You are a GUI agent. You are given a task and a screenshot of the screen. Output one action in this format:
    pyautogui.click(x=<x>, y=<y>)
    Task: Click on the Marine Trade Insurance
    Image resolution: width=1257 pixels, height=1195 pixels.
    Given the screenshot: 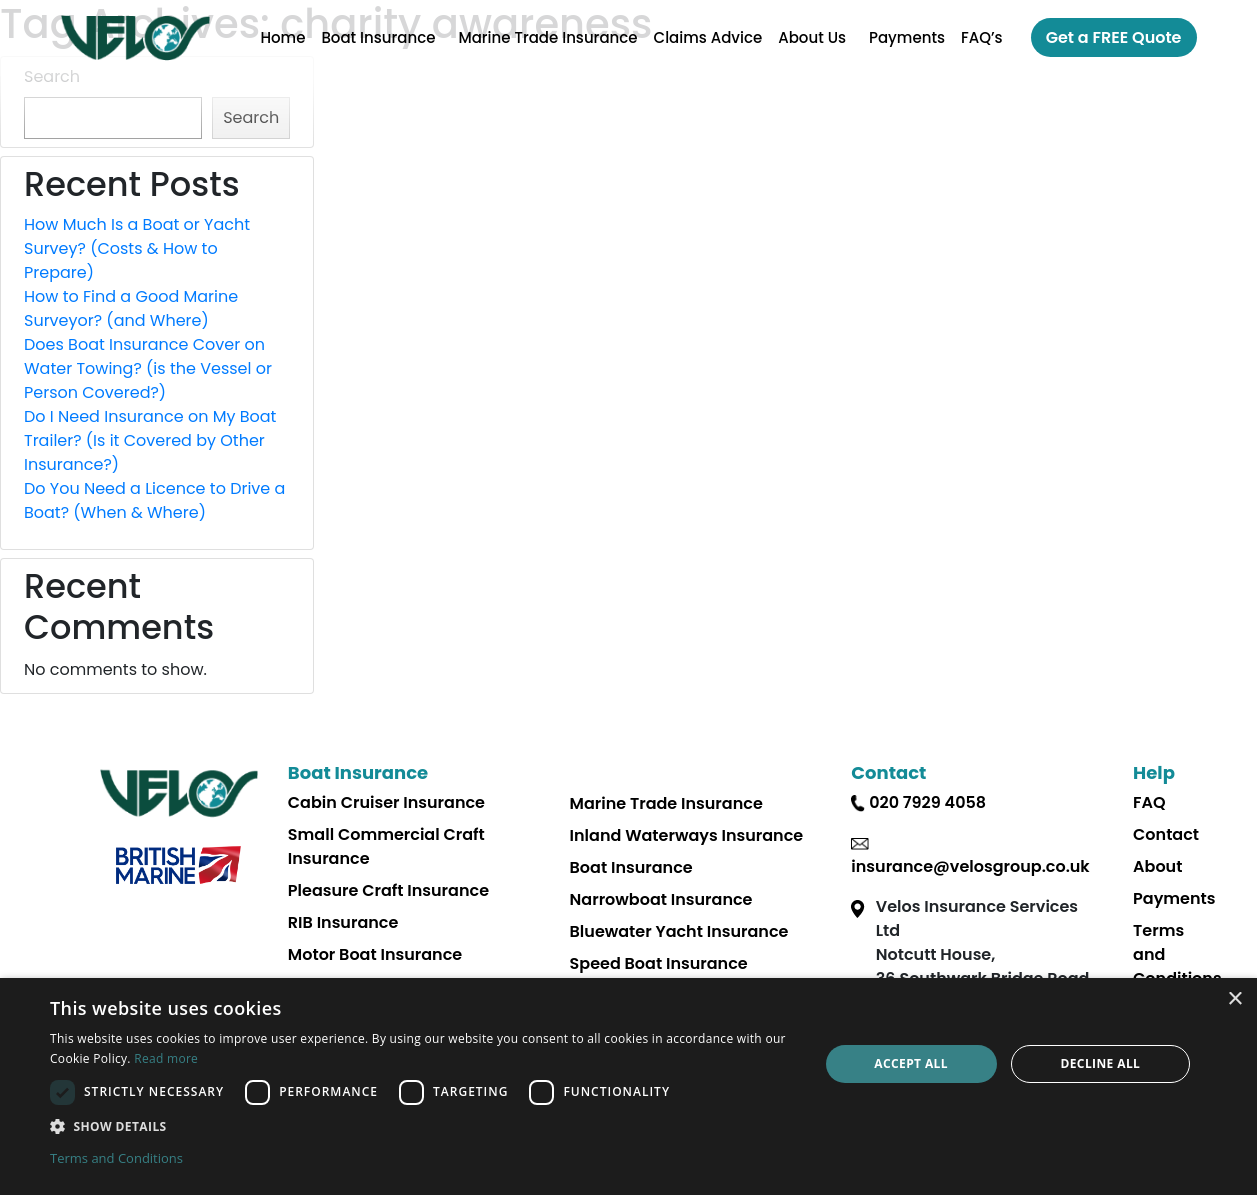 What is the action you would take?
    pyautogui.click(x=547, y=37)
    